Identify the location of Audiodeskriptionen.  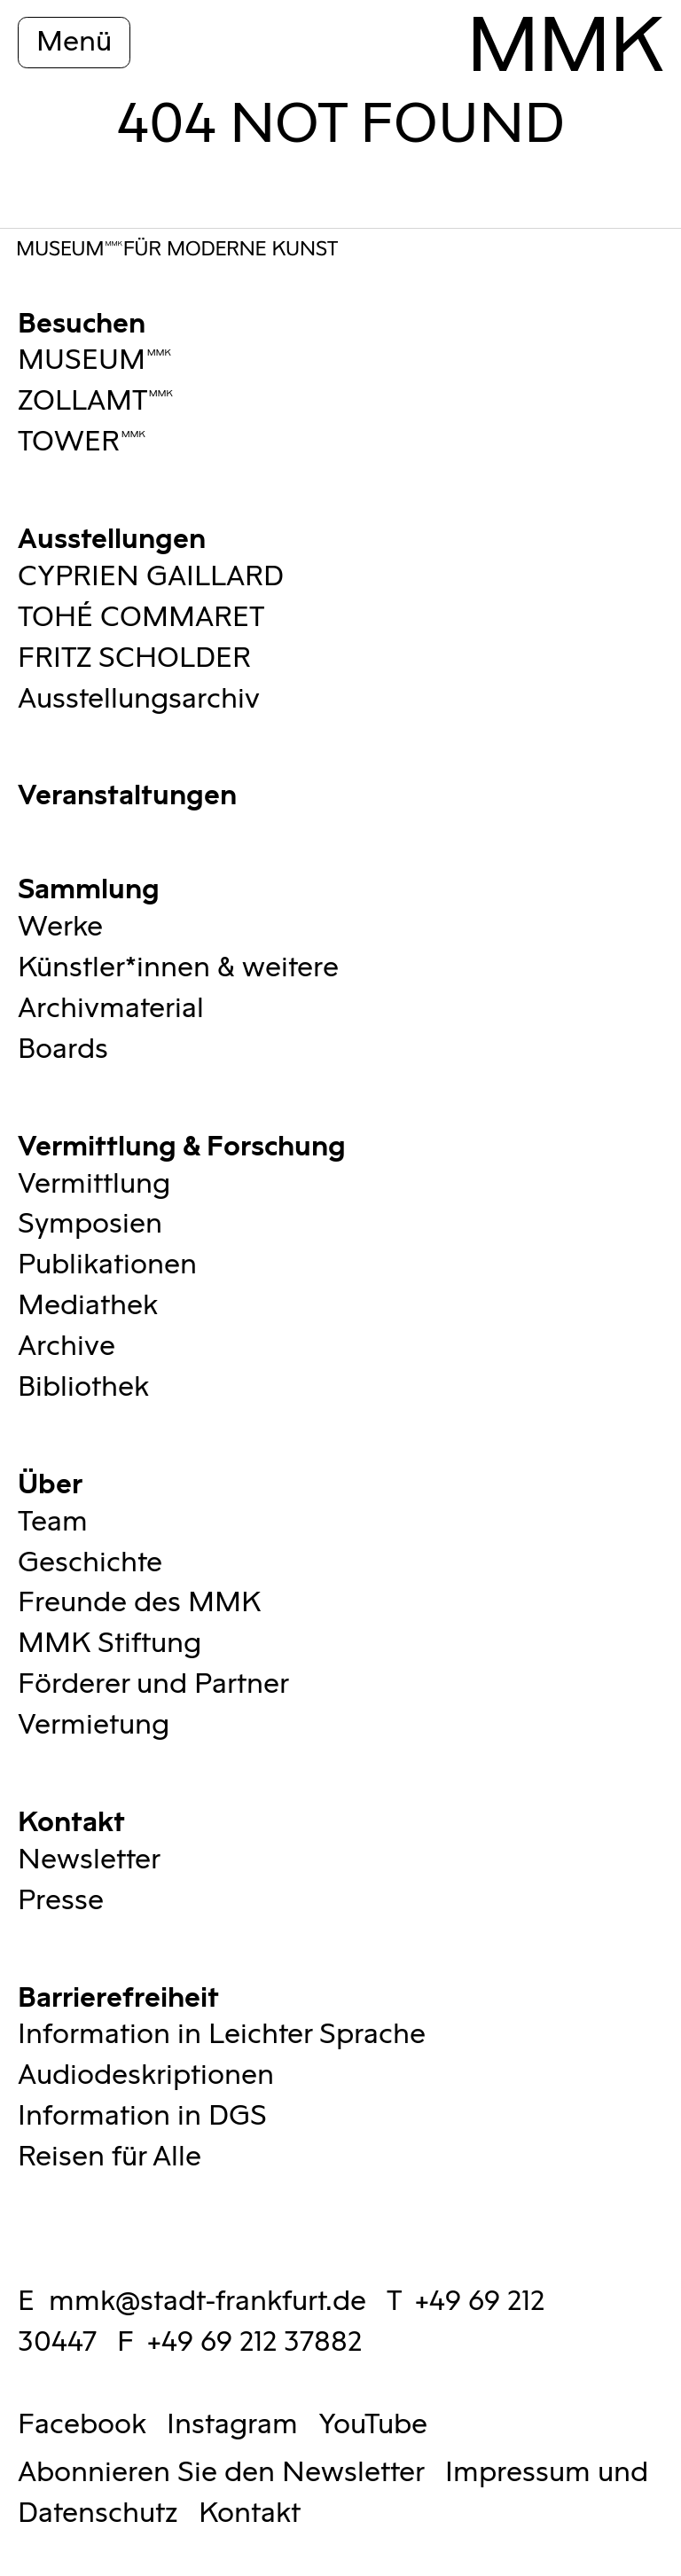
(146, 2075).